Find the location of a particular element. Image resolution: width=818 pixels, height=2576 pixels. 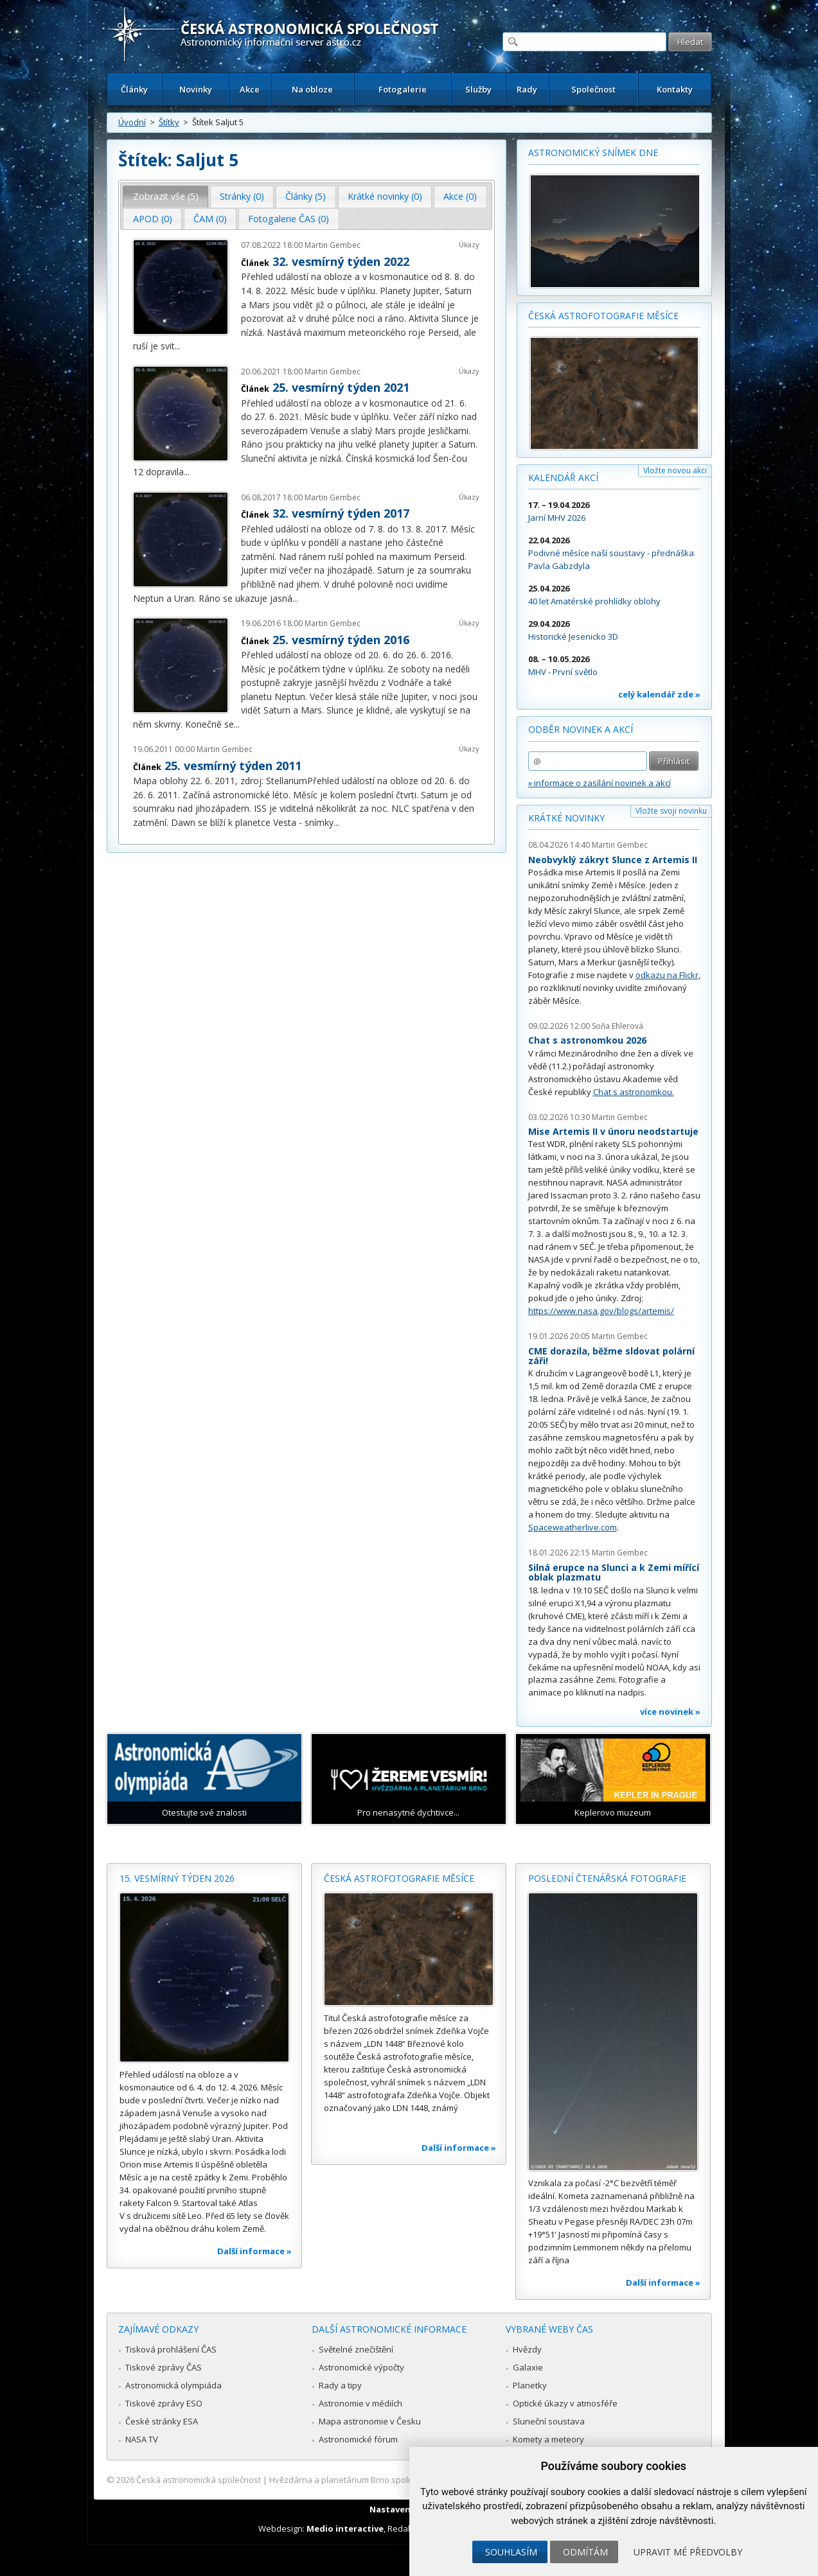

Astronomie v médiích is located at coordinates (360, 2403).